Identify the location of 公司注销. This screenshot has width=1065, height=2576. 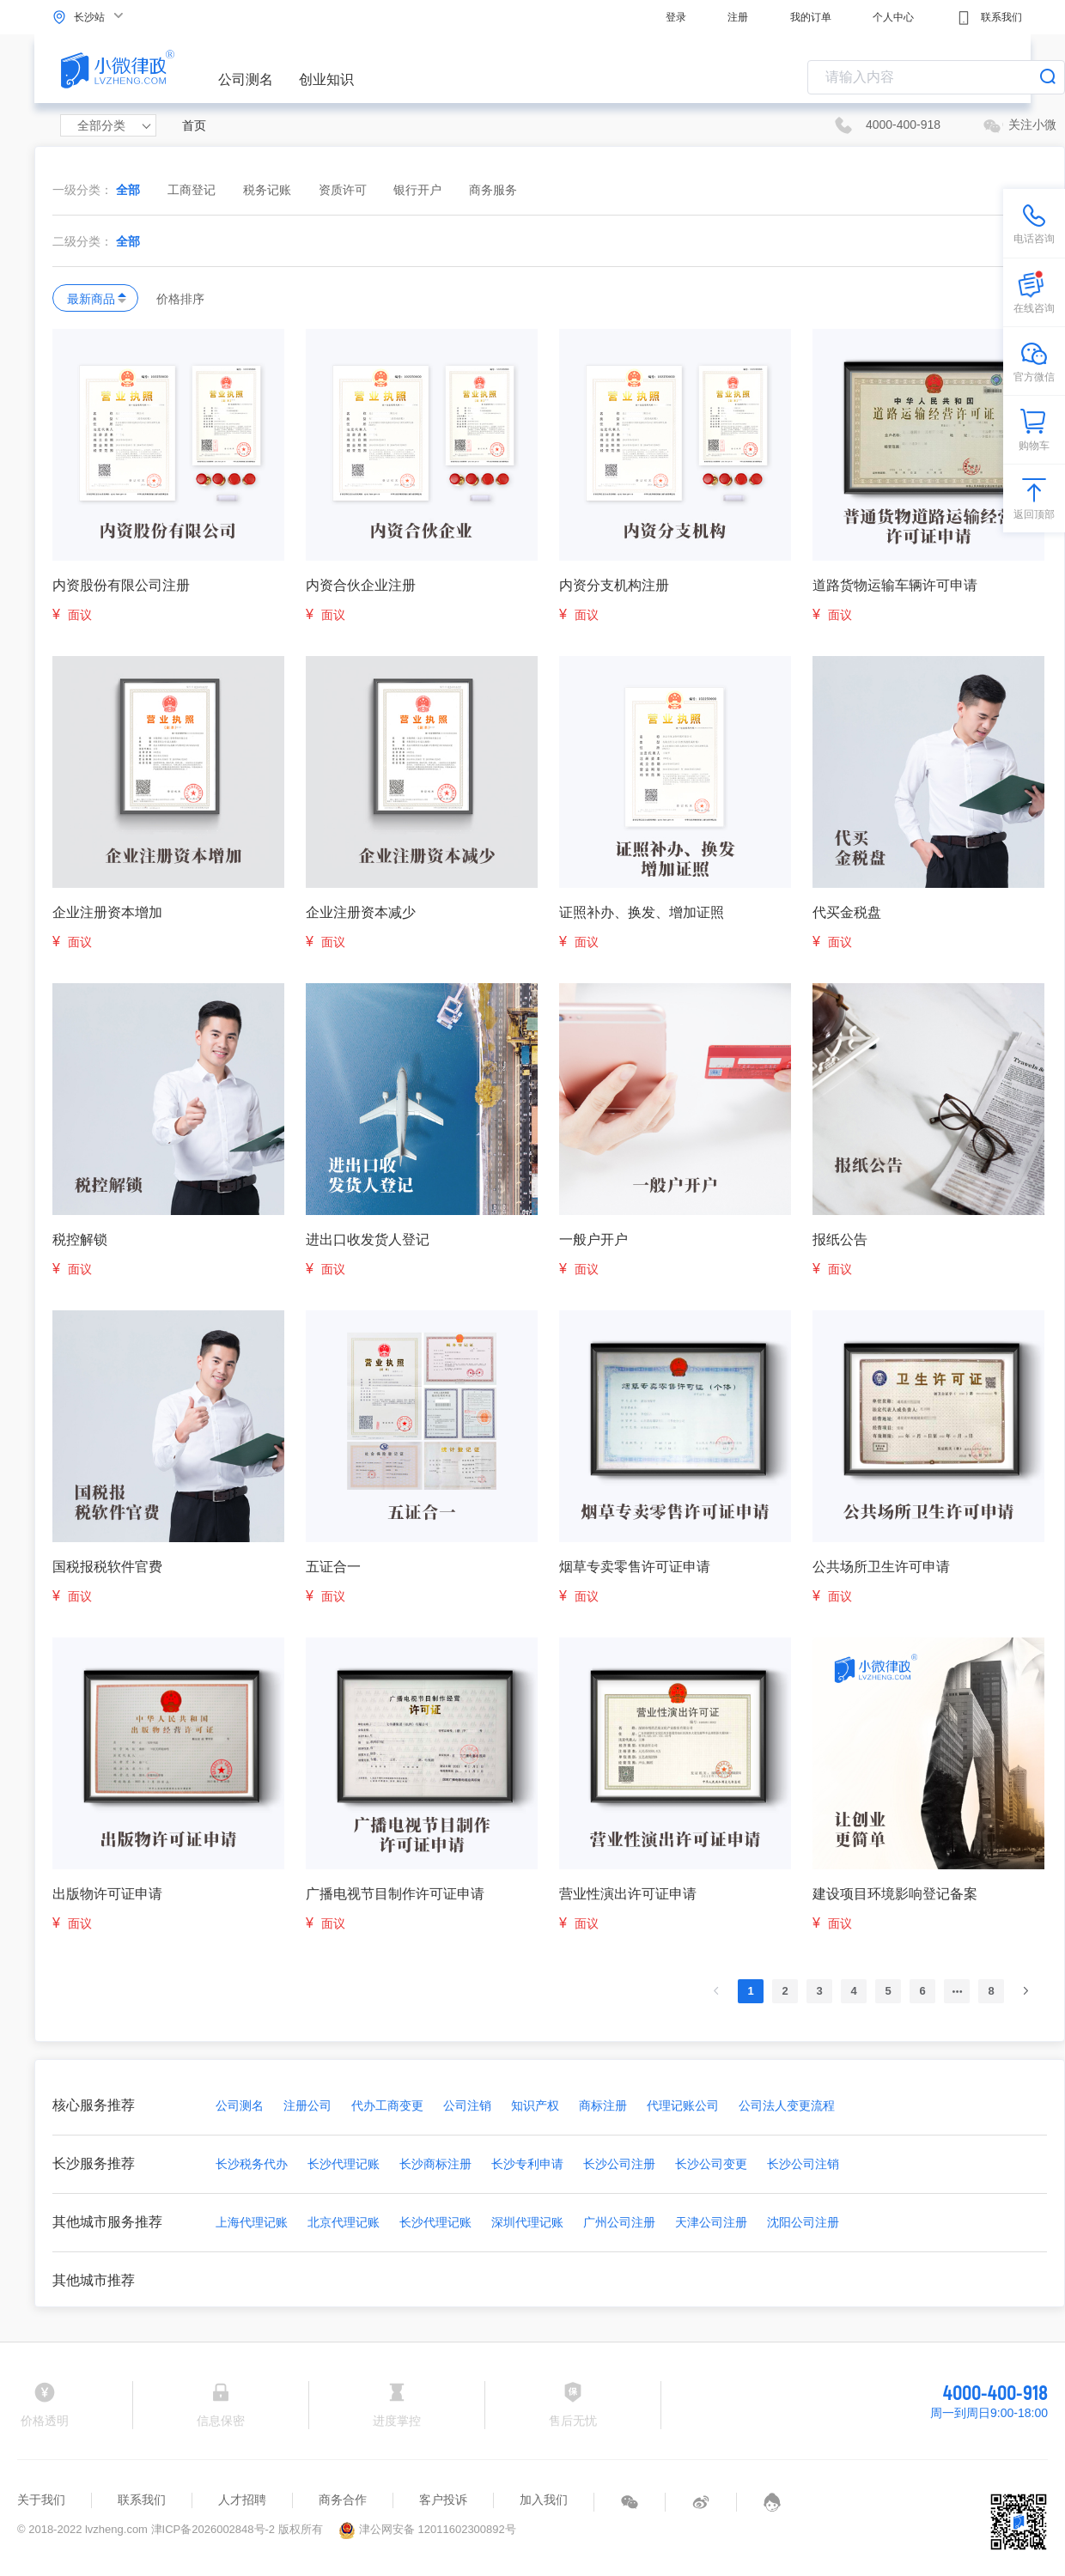
(467, 2105).